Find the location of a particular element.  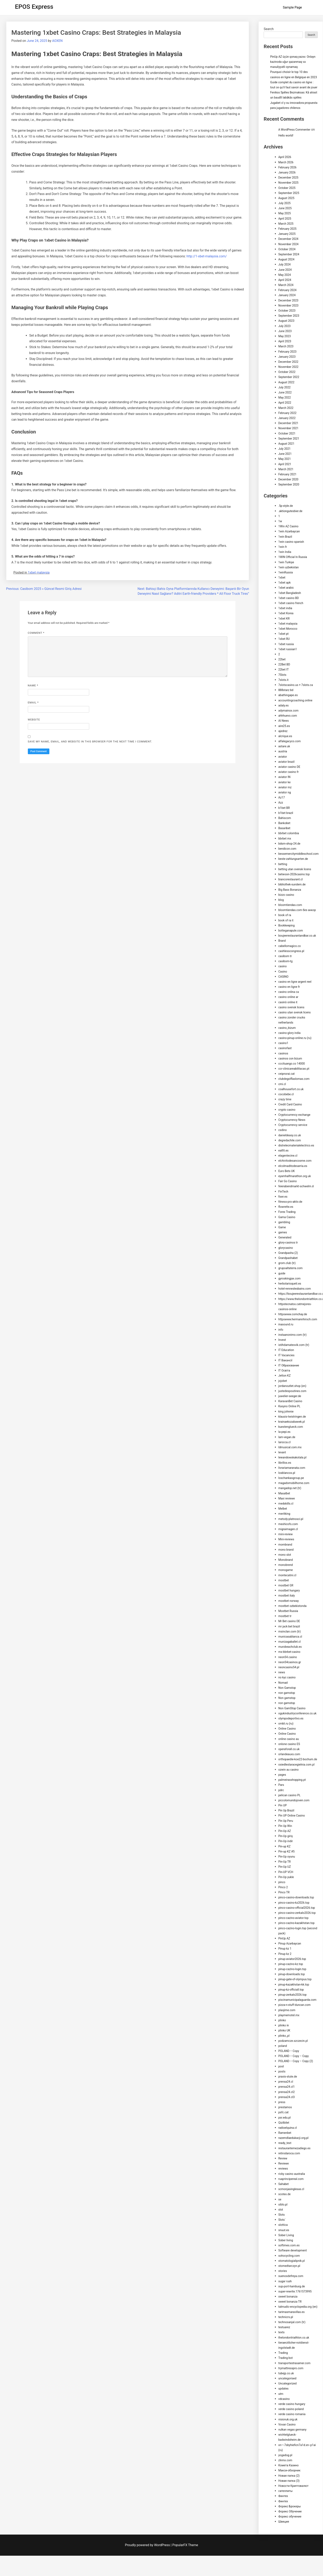

September 2020 is located at coordinates (288, 484).